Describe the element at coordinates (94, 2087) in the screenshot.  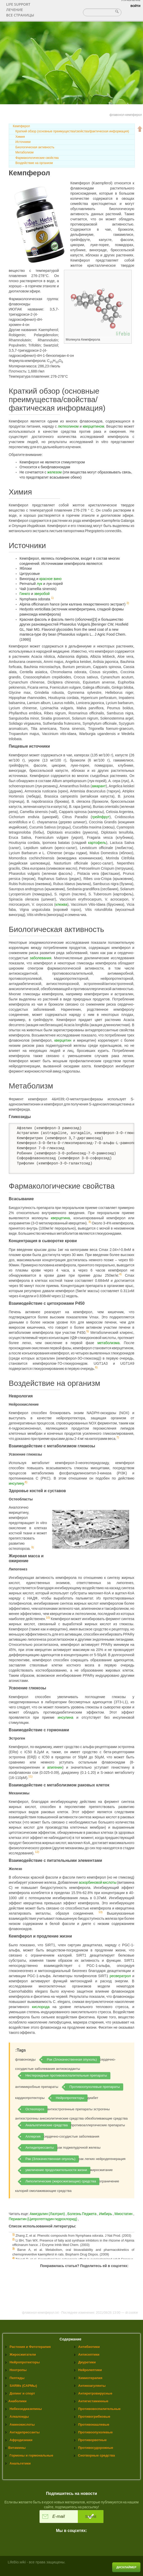
I see `Противоопухолевые препараты` at that location.